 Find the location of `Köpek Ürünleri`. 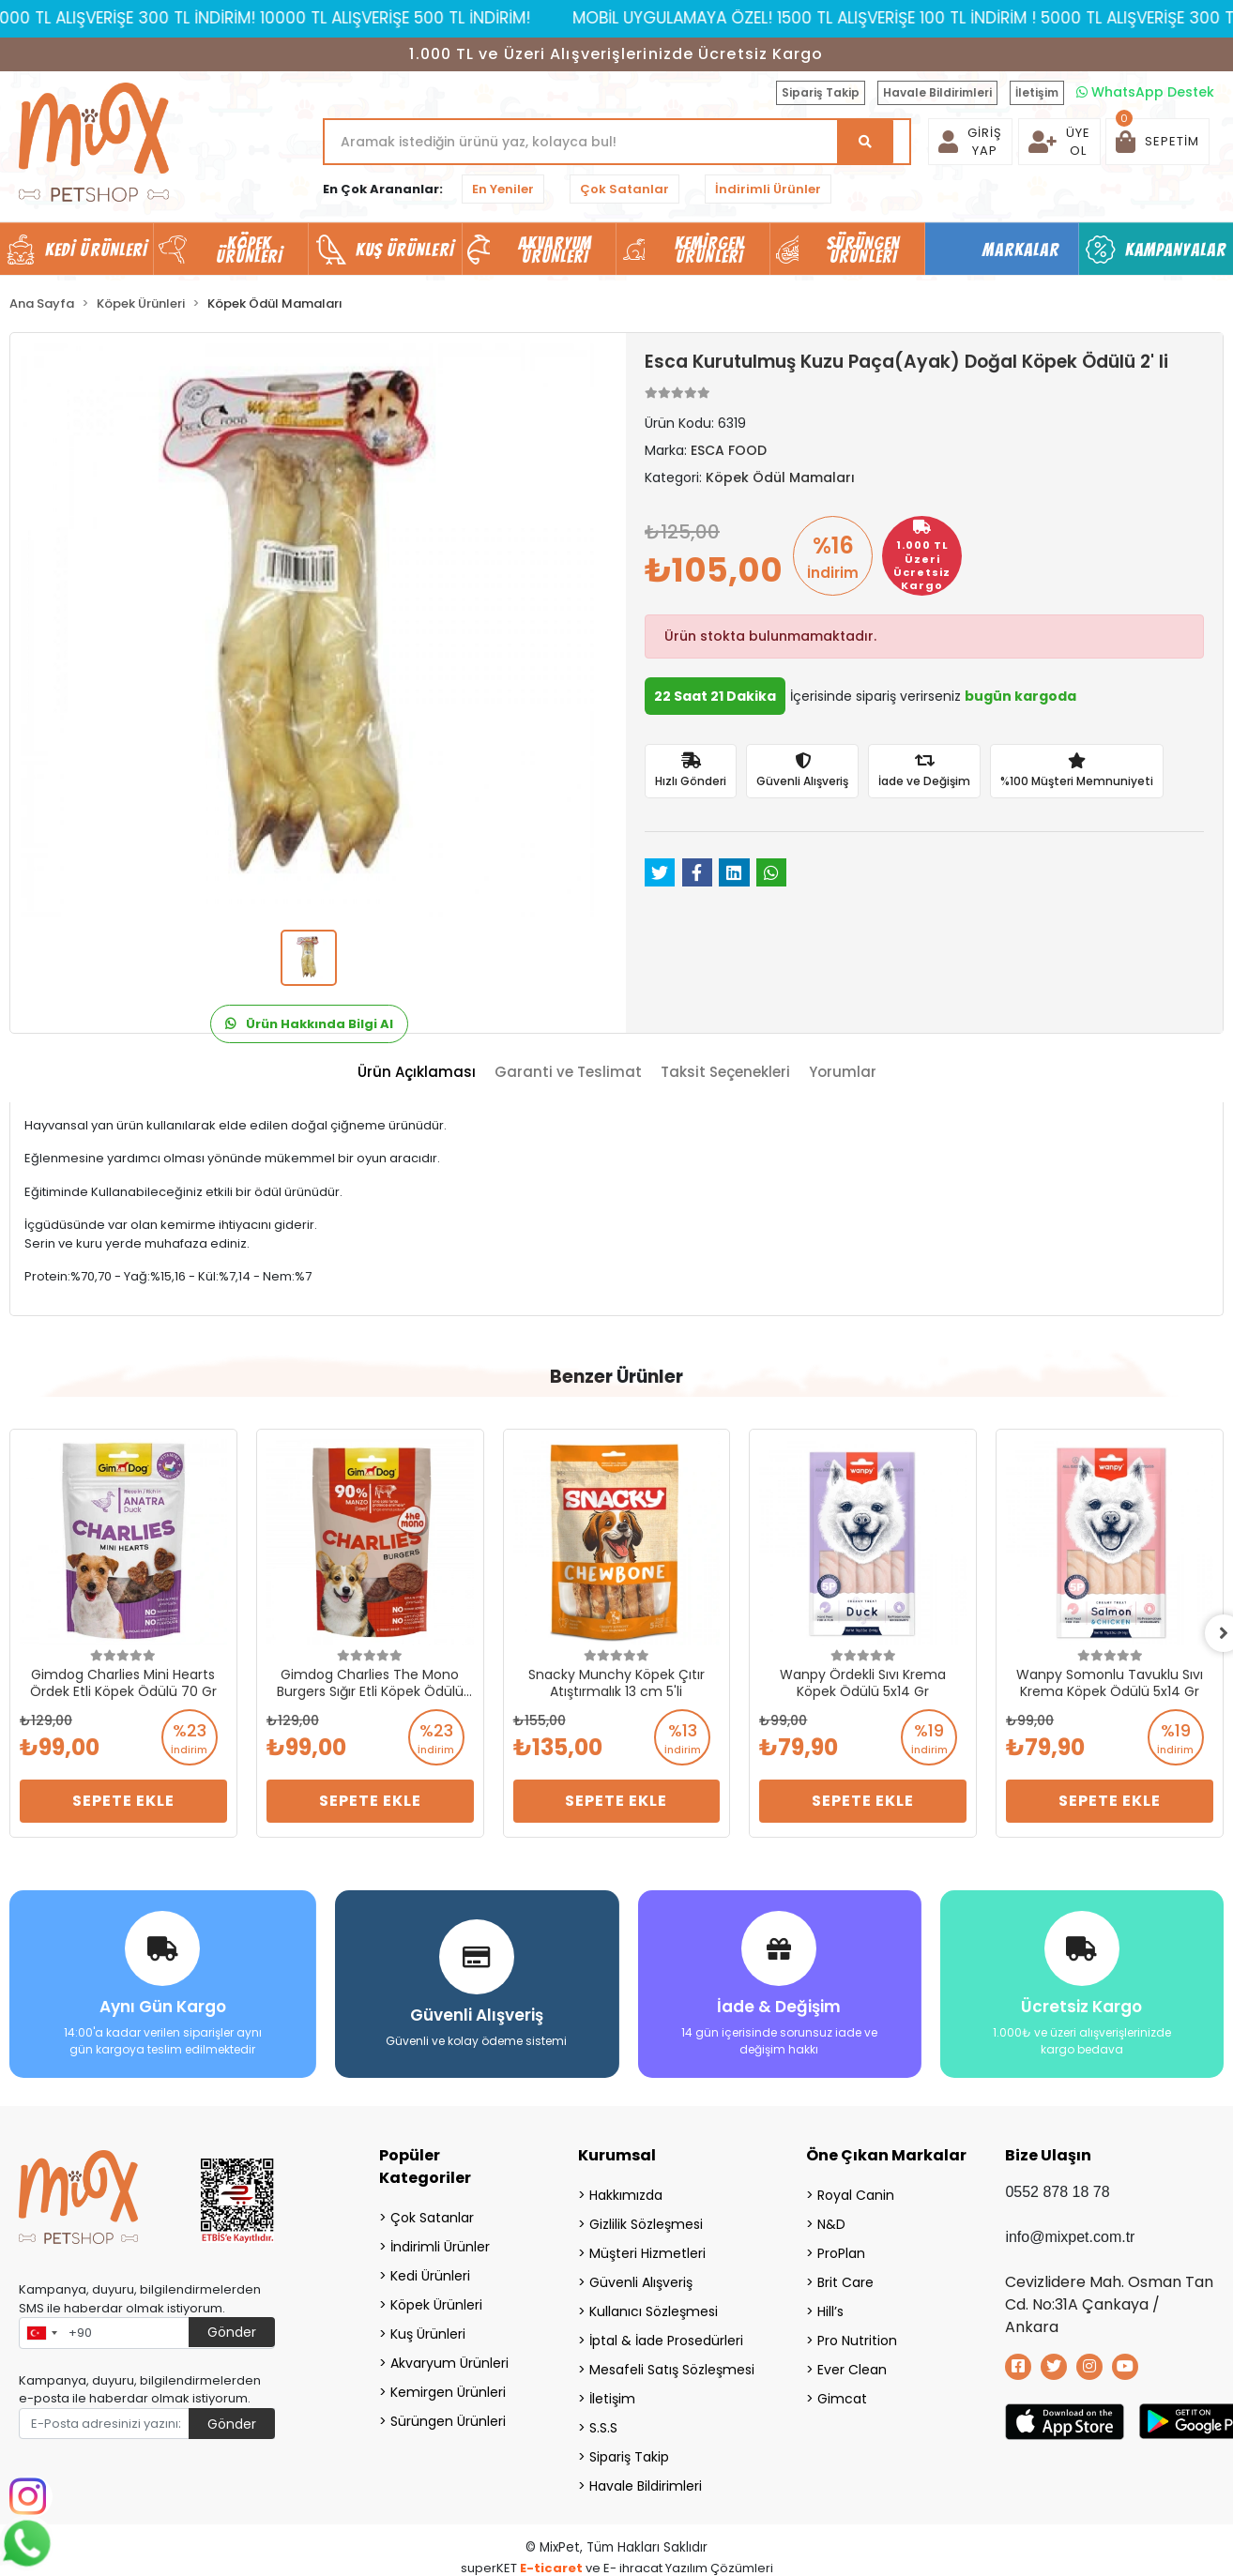

Köpek Ürünleri is located at coordinates (436, 2305).